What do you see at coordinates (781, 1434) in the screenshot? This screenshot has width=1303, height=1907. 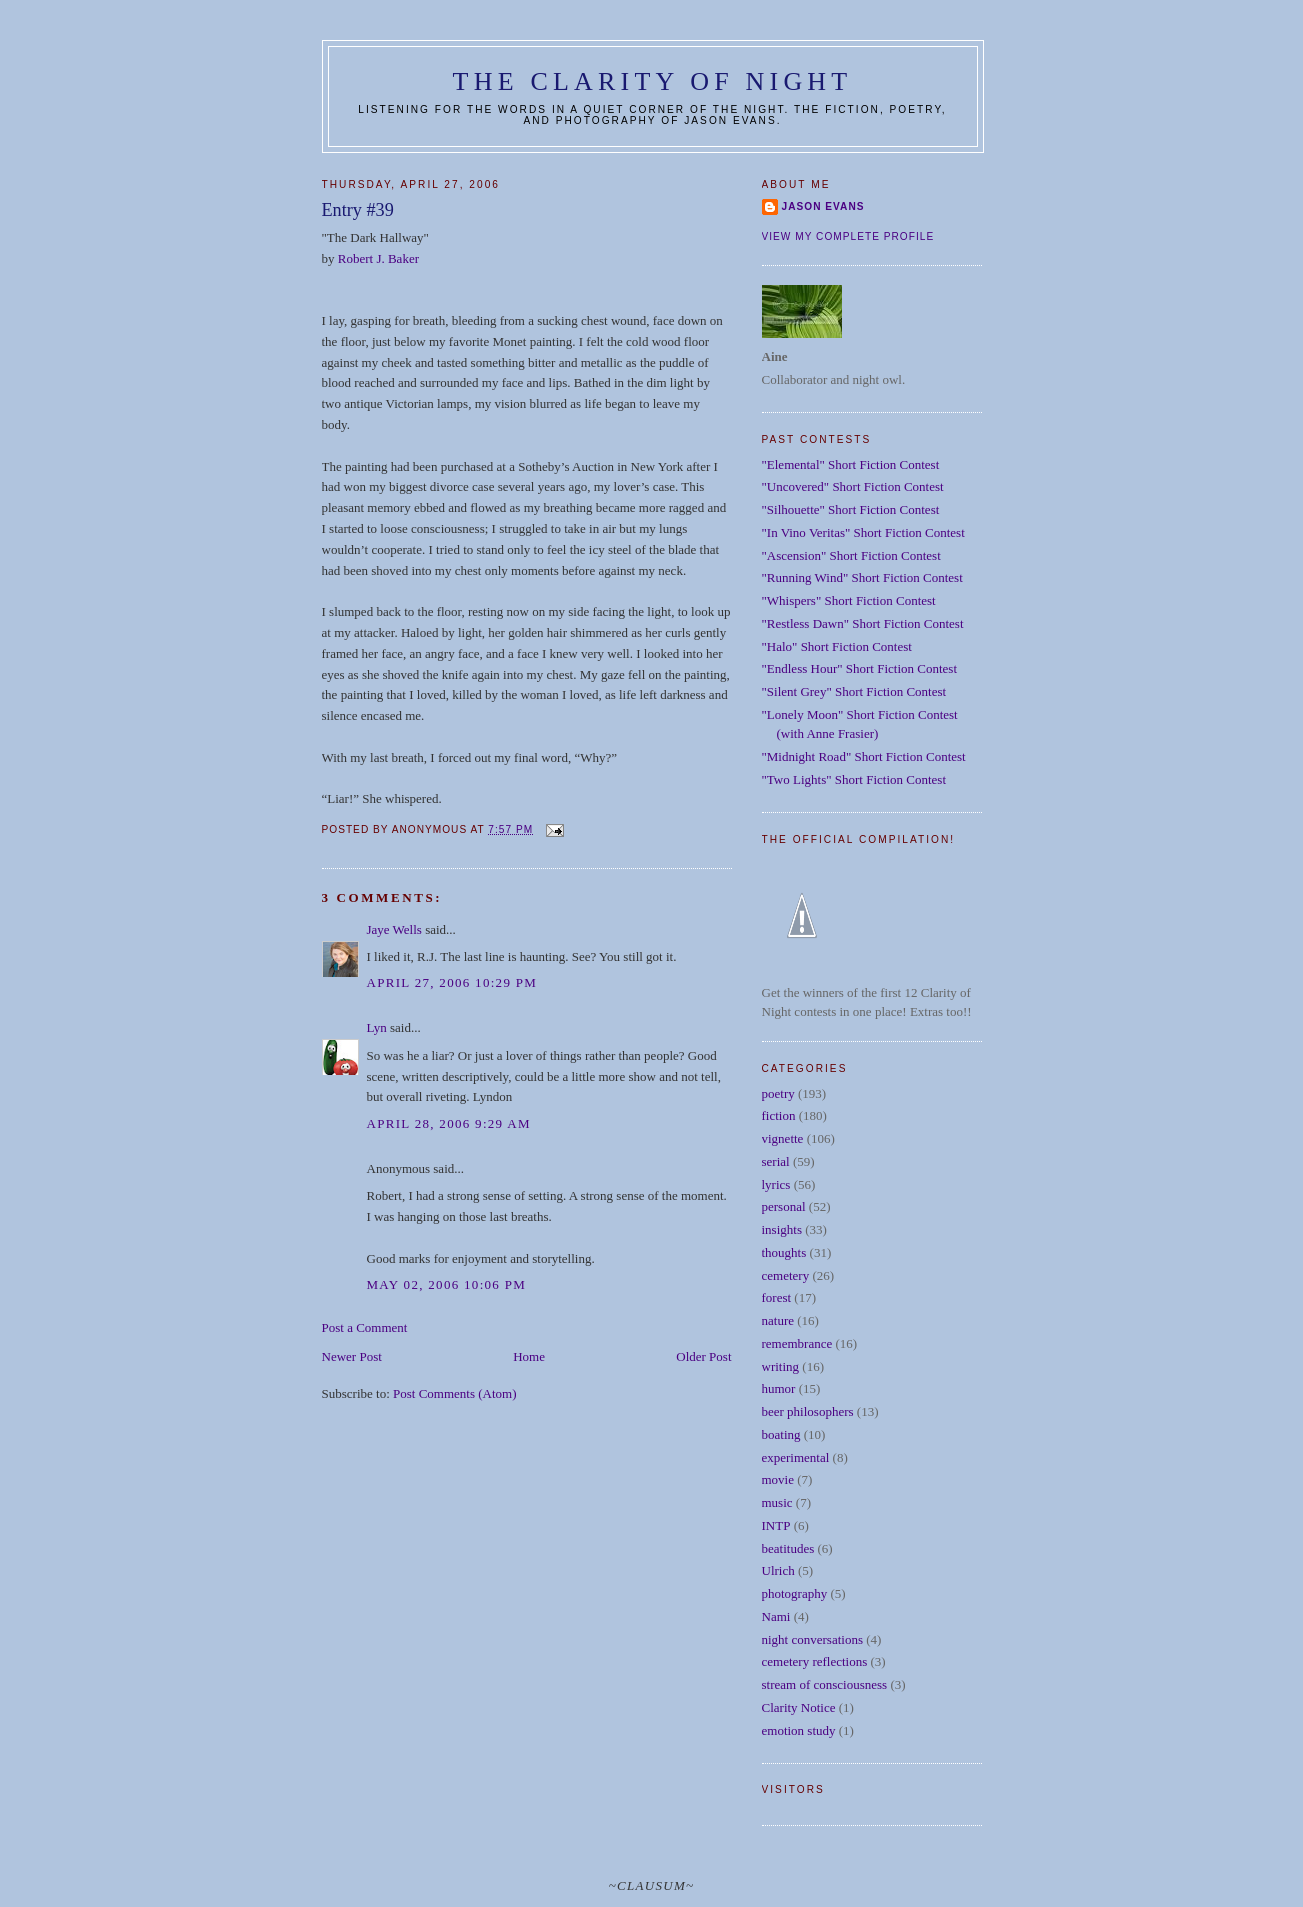 I see `boating` at bounding box center [781, 1434].